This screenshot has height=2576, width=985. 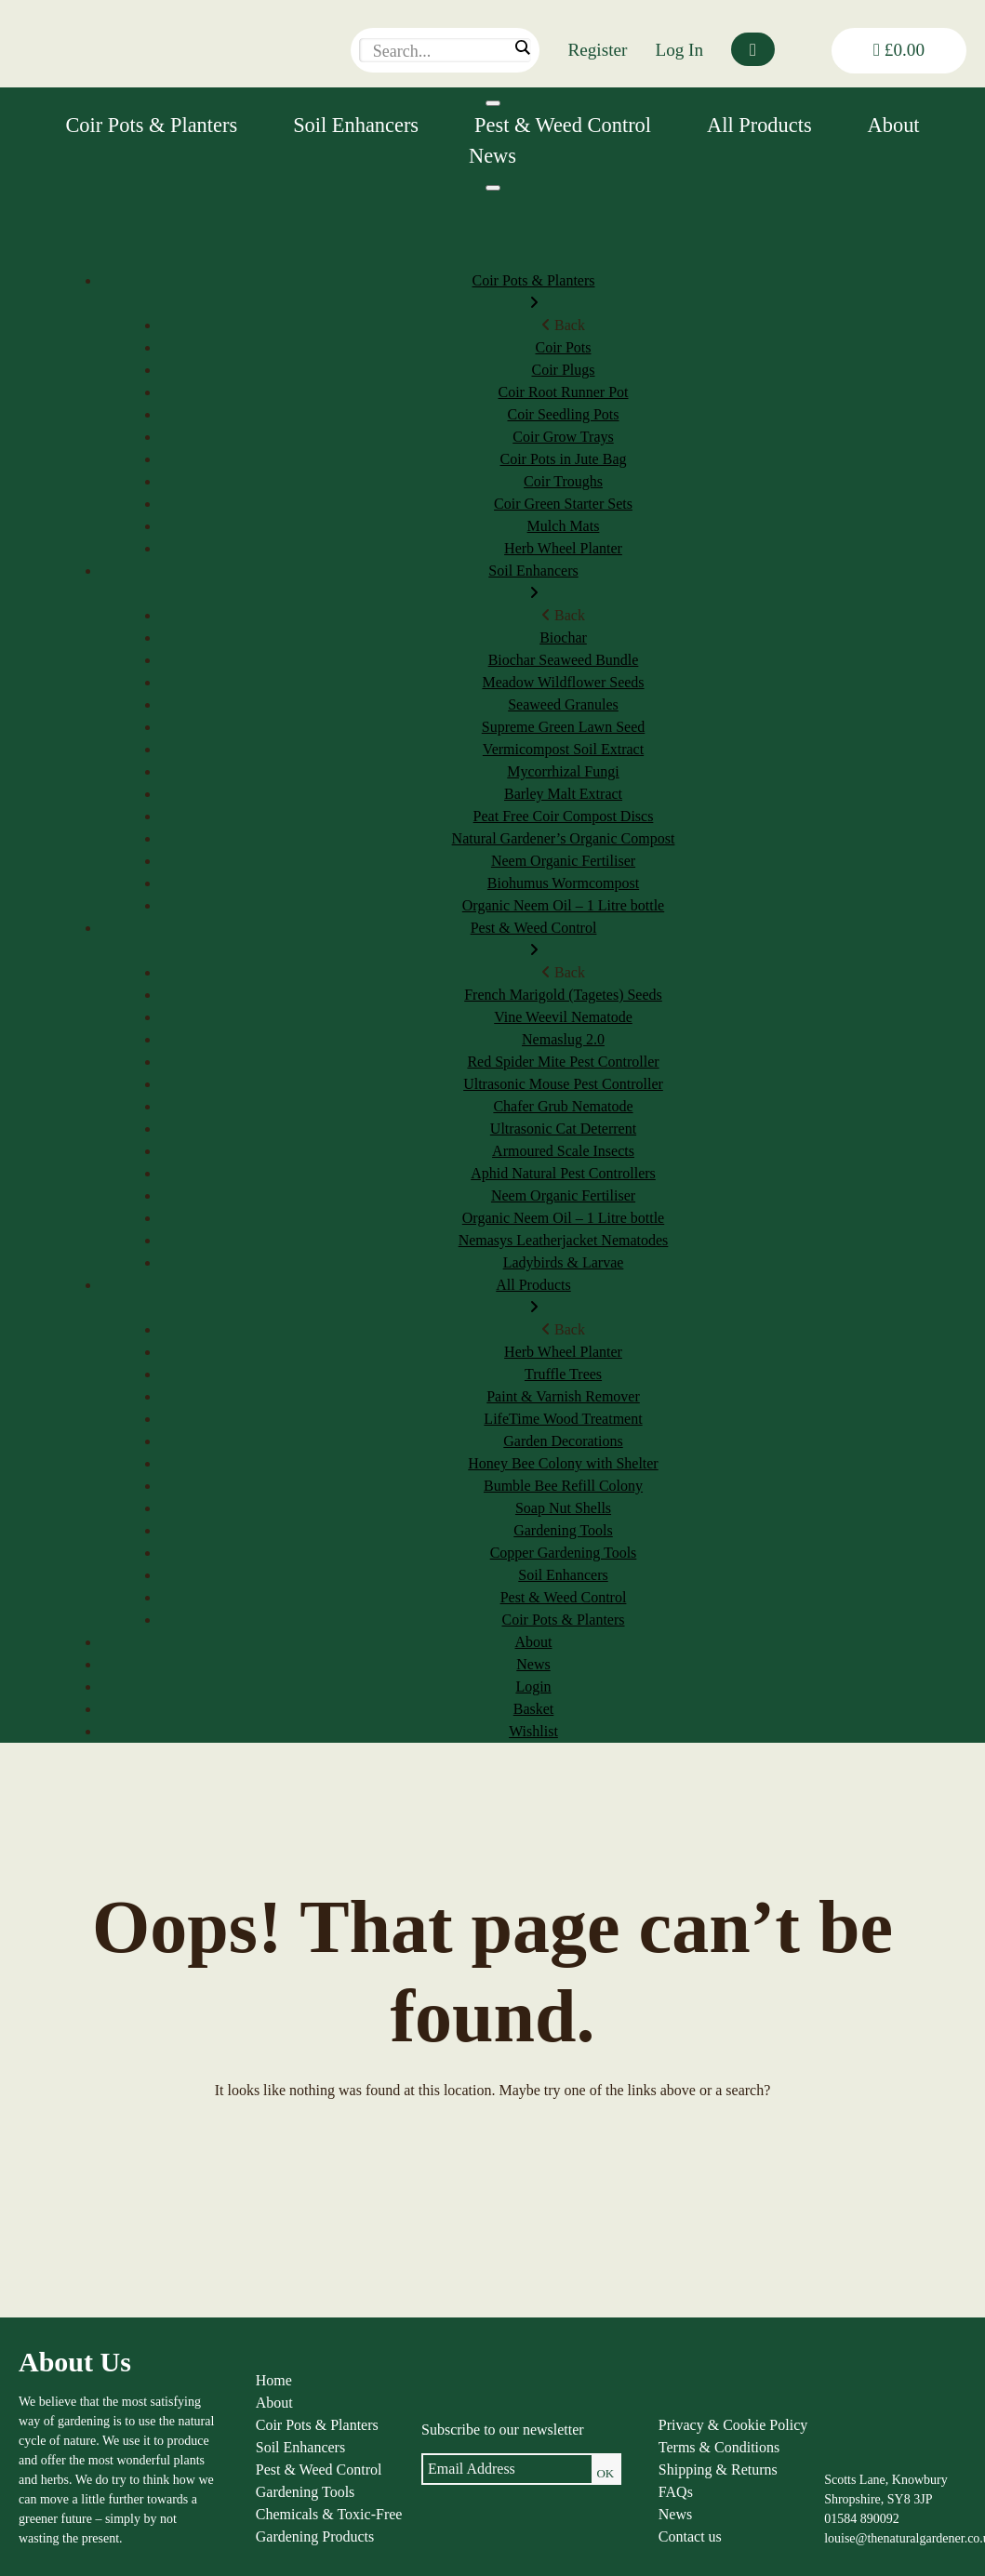 What do you see at coordinates (719, 2447) in the screenshot?
I see `Terms & Conditions` at bounding box center [719, 2447].